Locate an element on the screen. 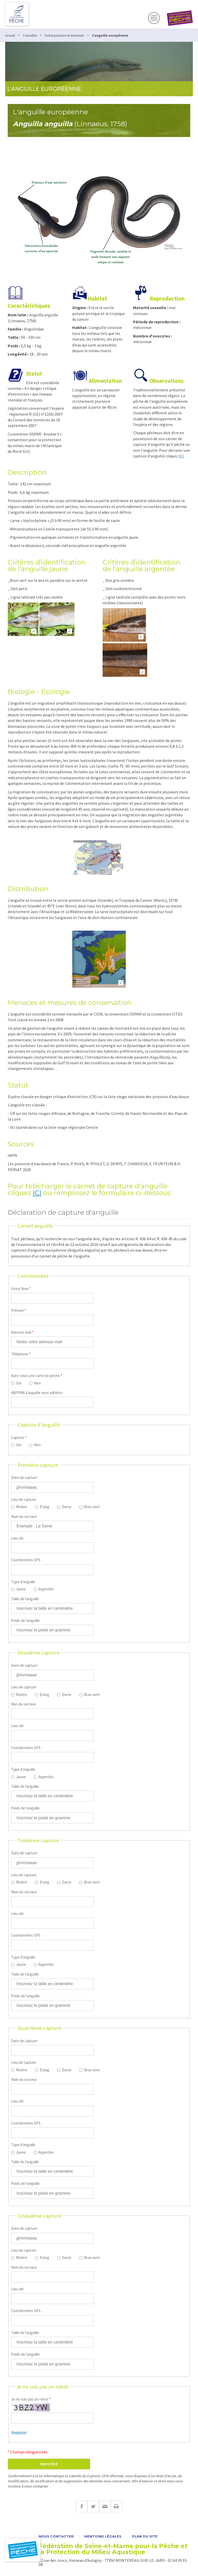 This screenshot has width=198, height=2576. ICI is located at coordinates (181, 455).